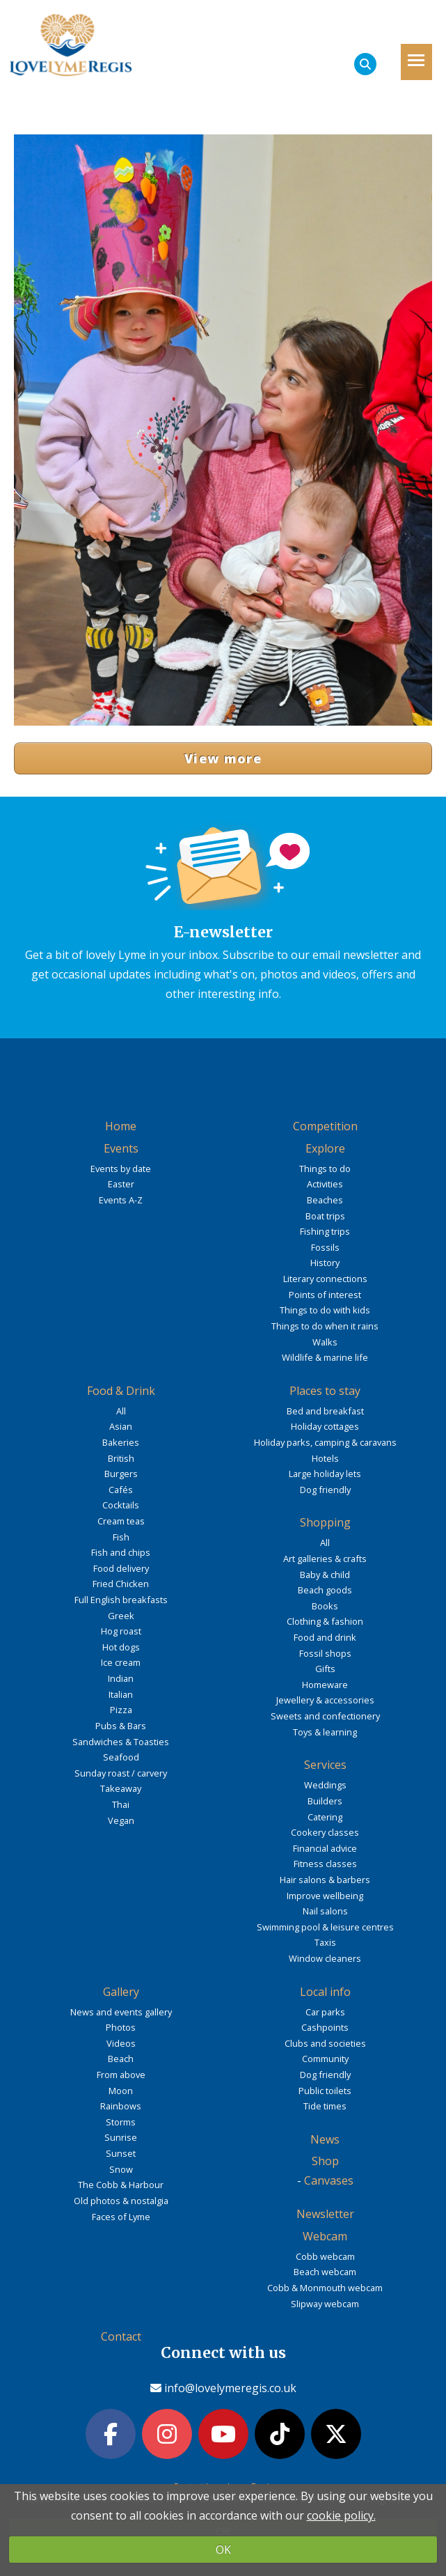  What do you see at coordinates (325, 1991) in the screenshot?
I see `Local info` at bounding box center [325, 1991].